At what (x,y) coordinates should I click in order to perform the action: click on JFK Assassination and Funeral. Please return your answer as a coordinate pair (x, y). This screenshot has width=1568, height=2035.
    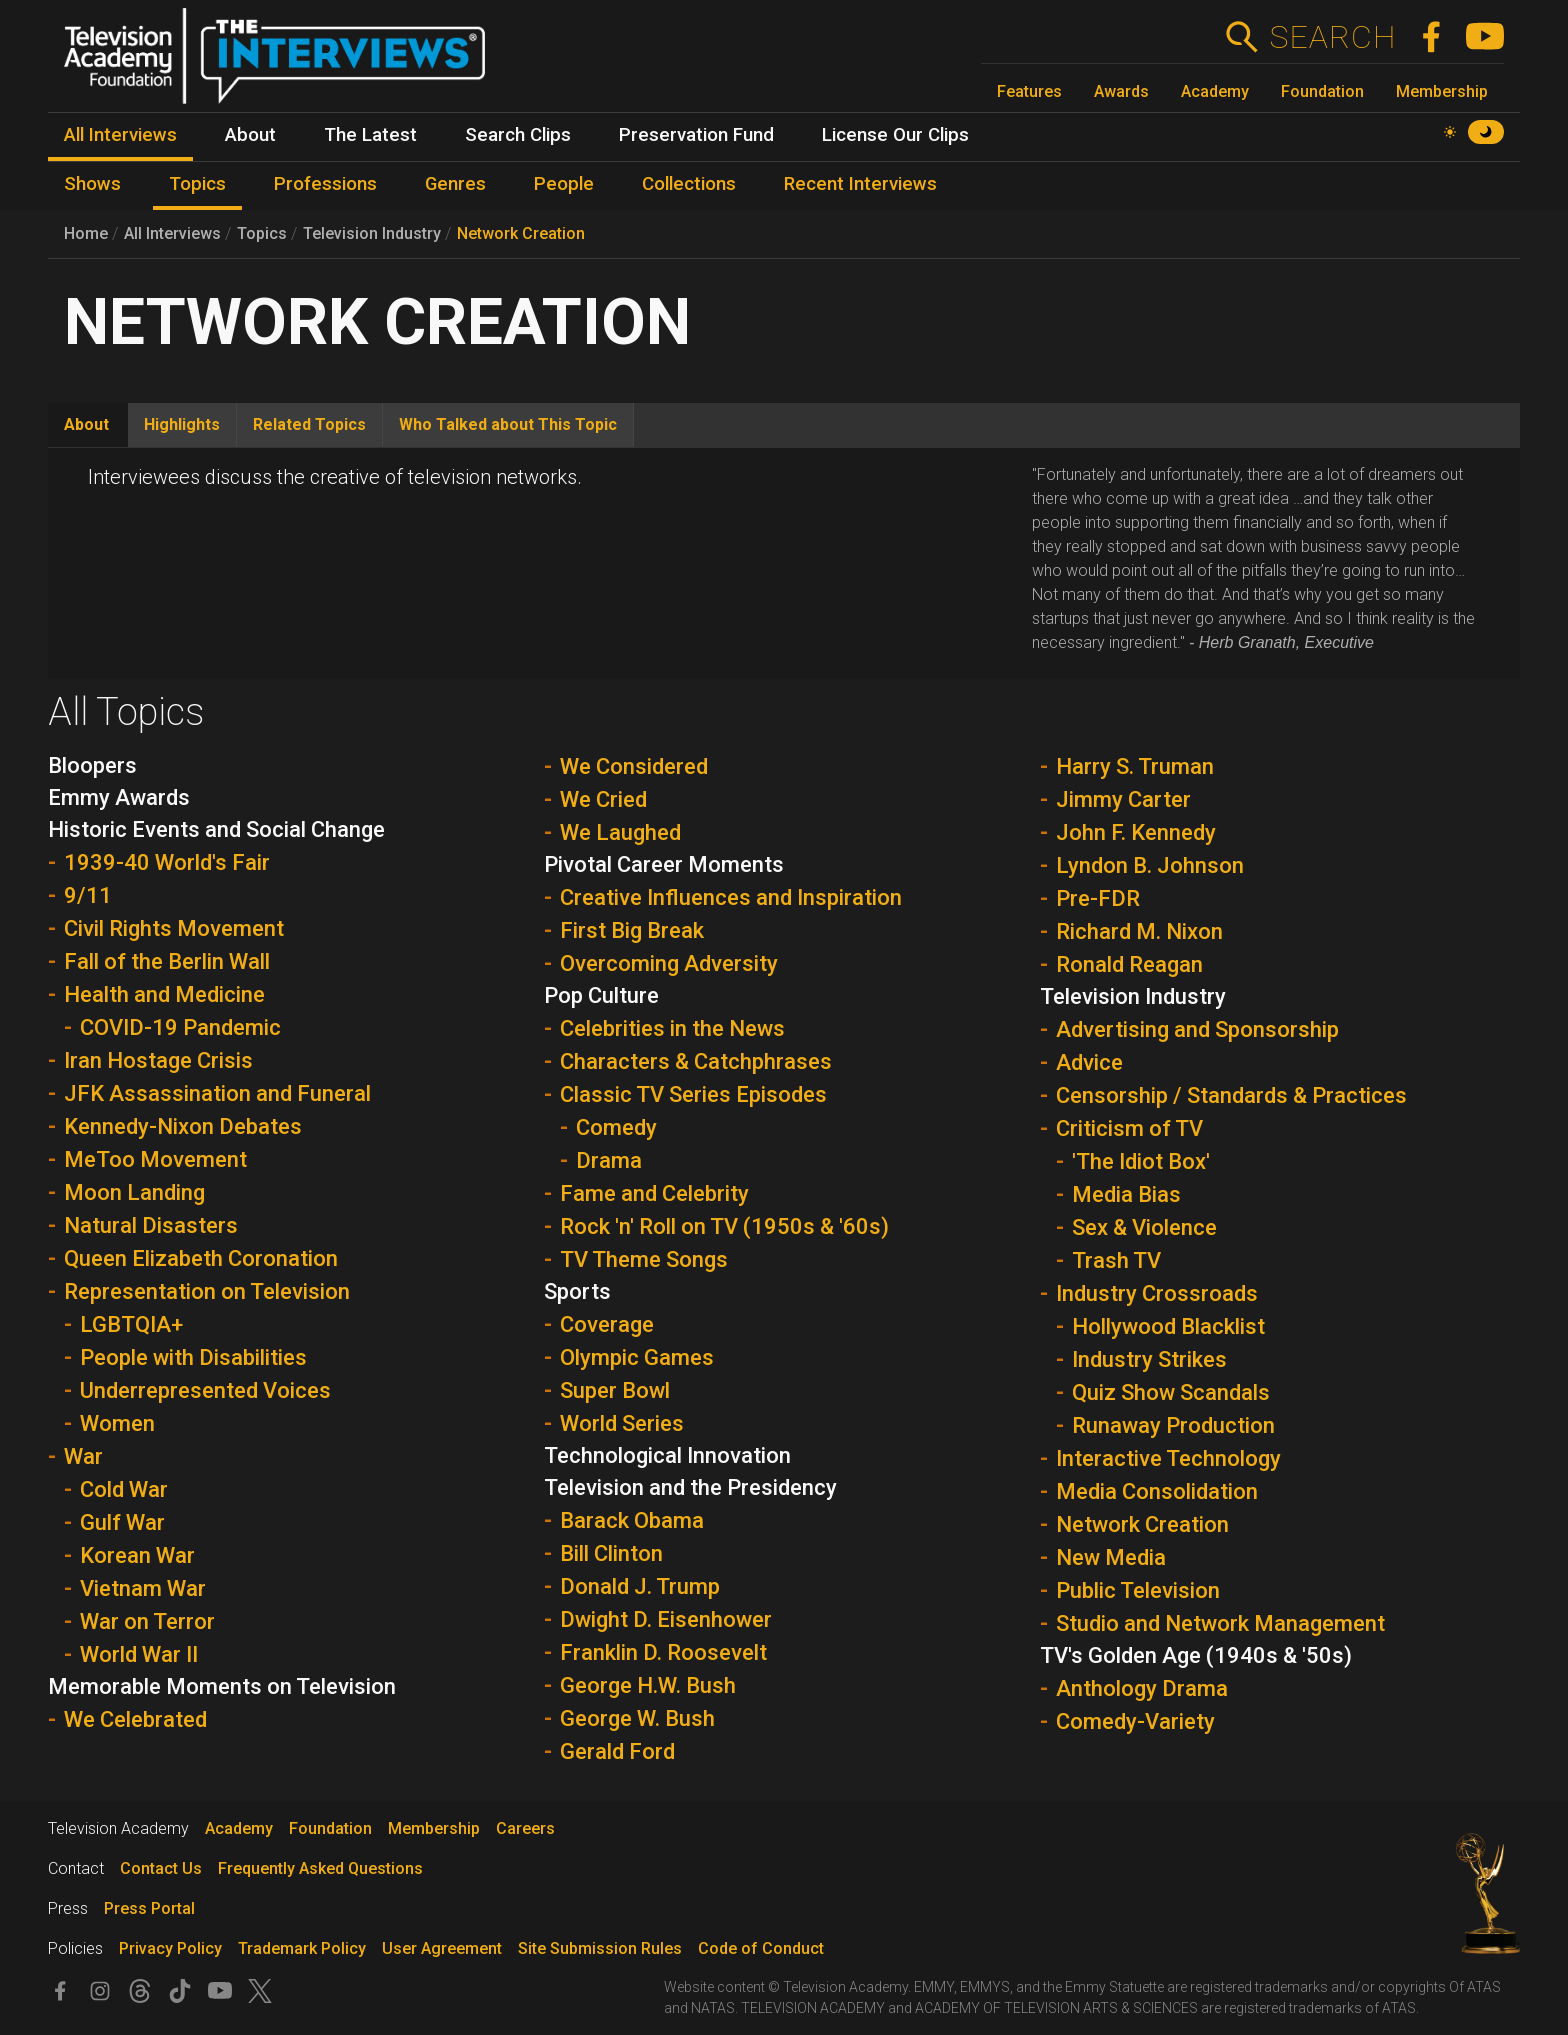
    Looking at the image, I should click on (217, 1093).